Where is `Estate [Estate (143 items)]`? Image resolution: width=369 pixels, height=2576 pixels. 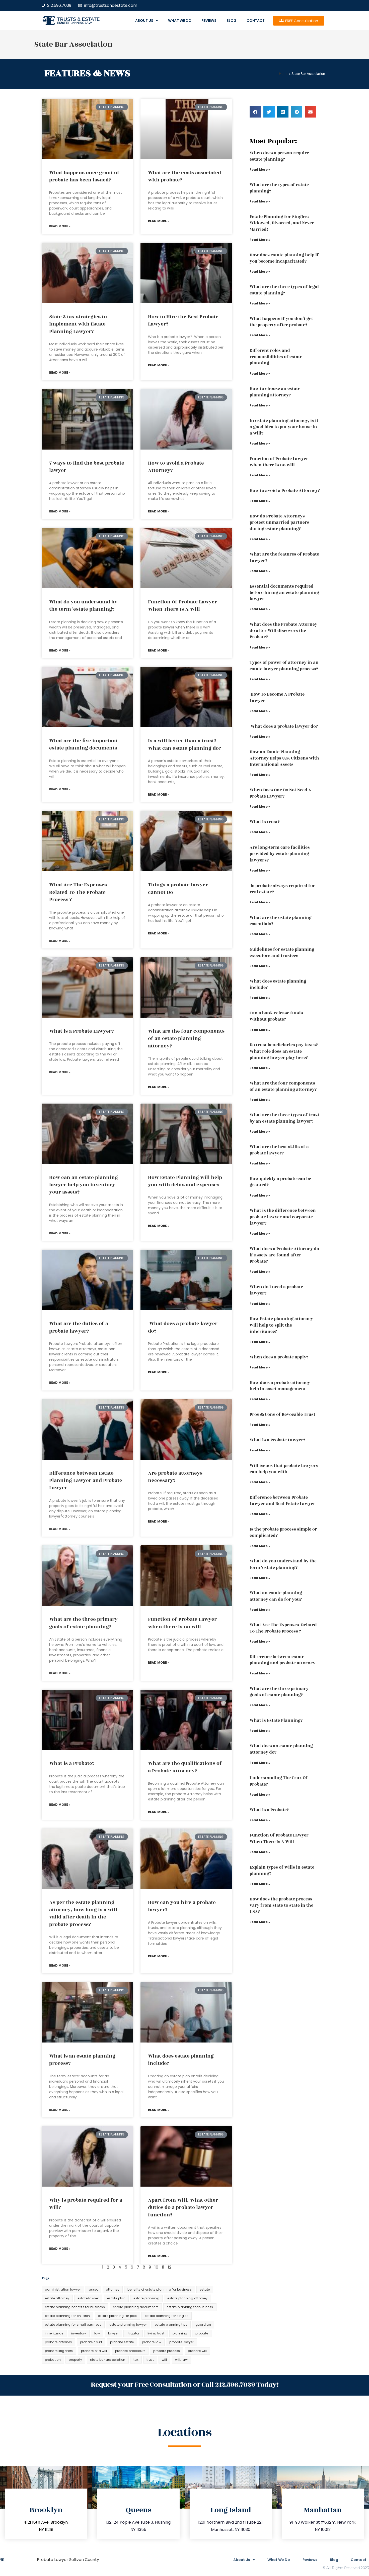
Estate [Estate (143 items)] is located at coordinates (205, 2289).